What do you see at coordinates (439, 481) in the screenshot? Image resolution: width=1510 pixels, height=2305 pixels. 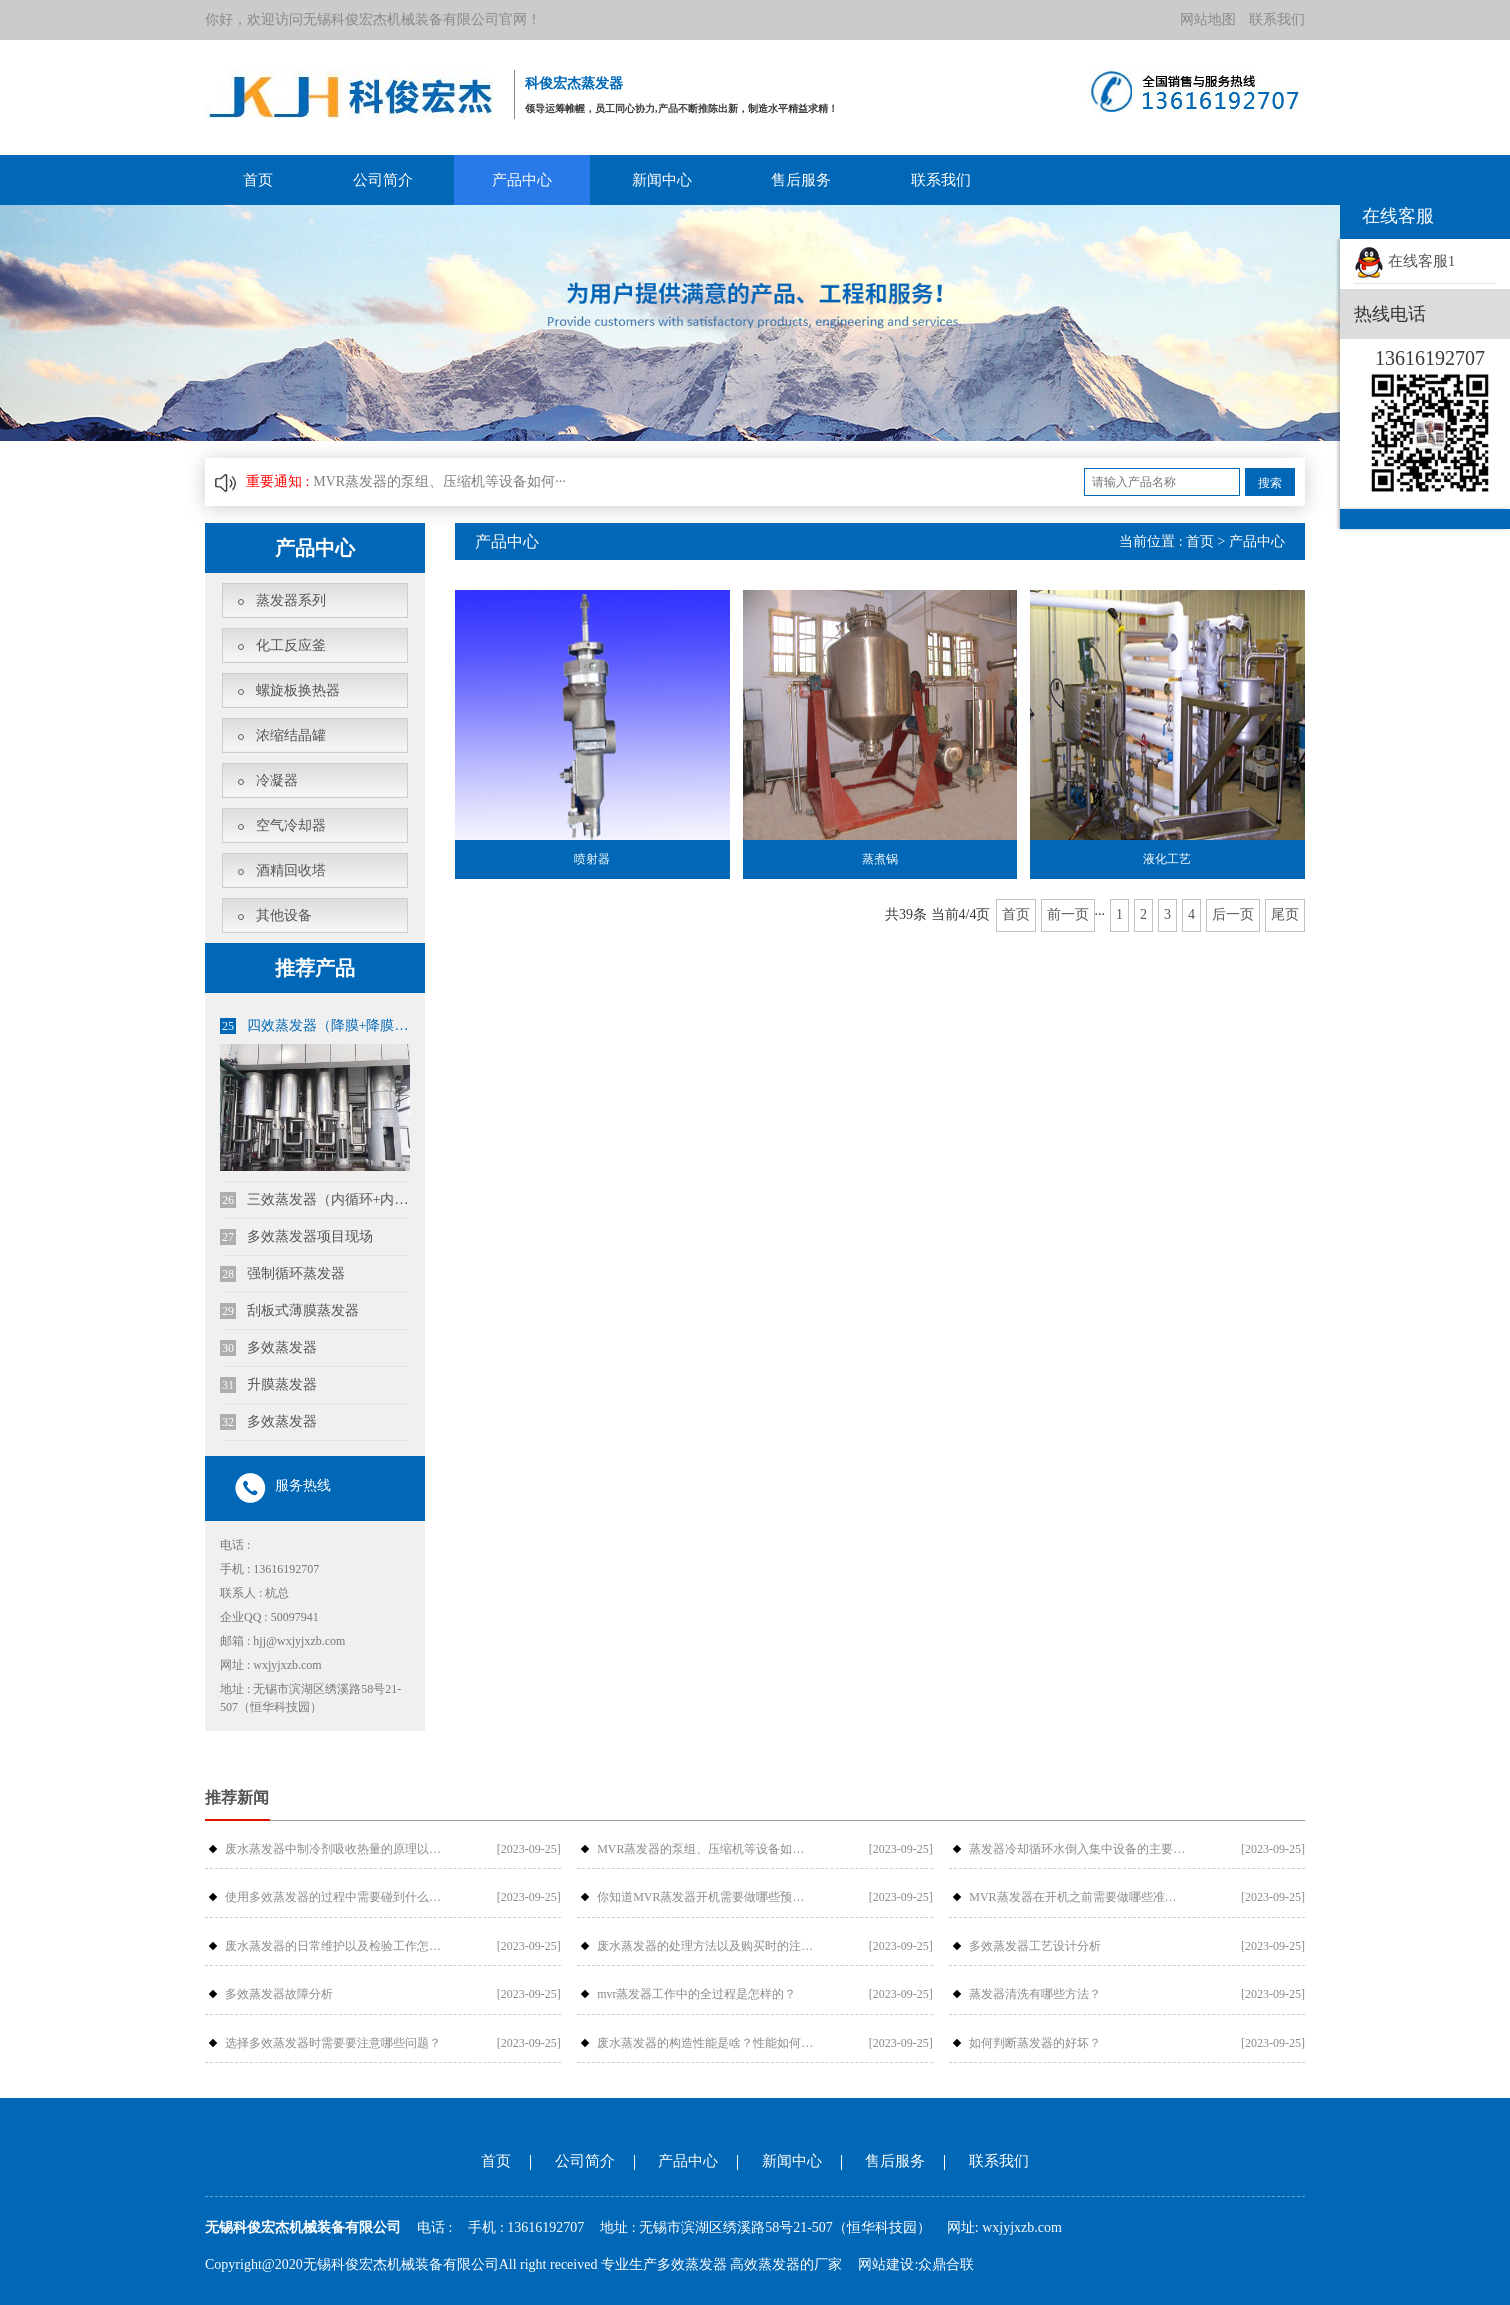 I see `MVR蒸发器的泵组、压缩机等设备如何···` at bounding box center [439, 481].